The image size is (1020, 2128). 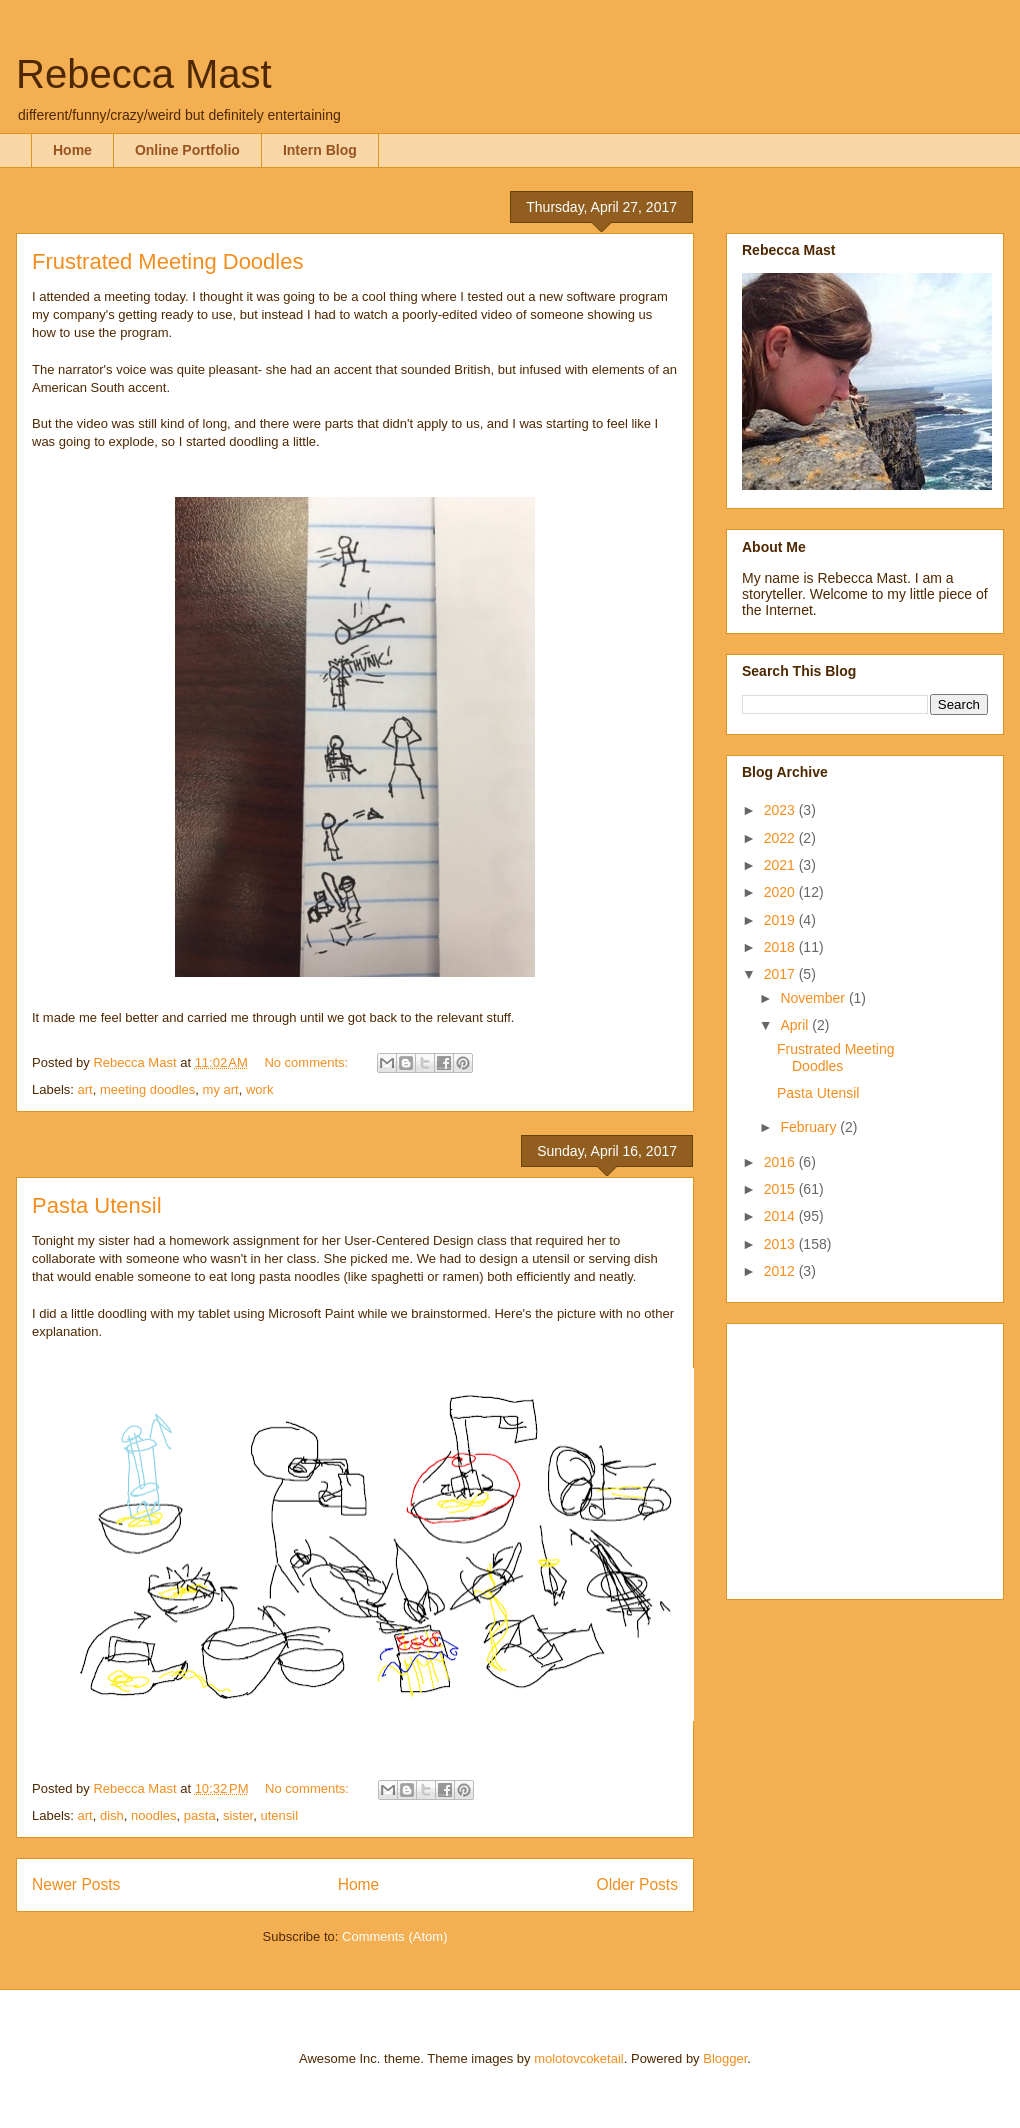 I want to click on Intern Blog, so click(x=320, y=150).